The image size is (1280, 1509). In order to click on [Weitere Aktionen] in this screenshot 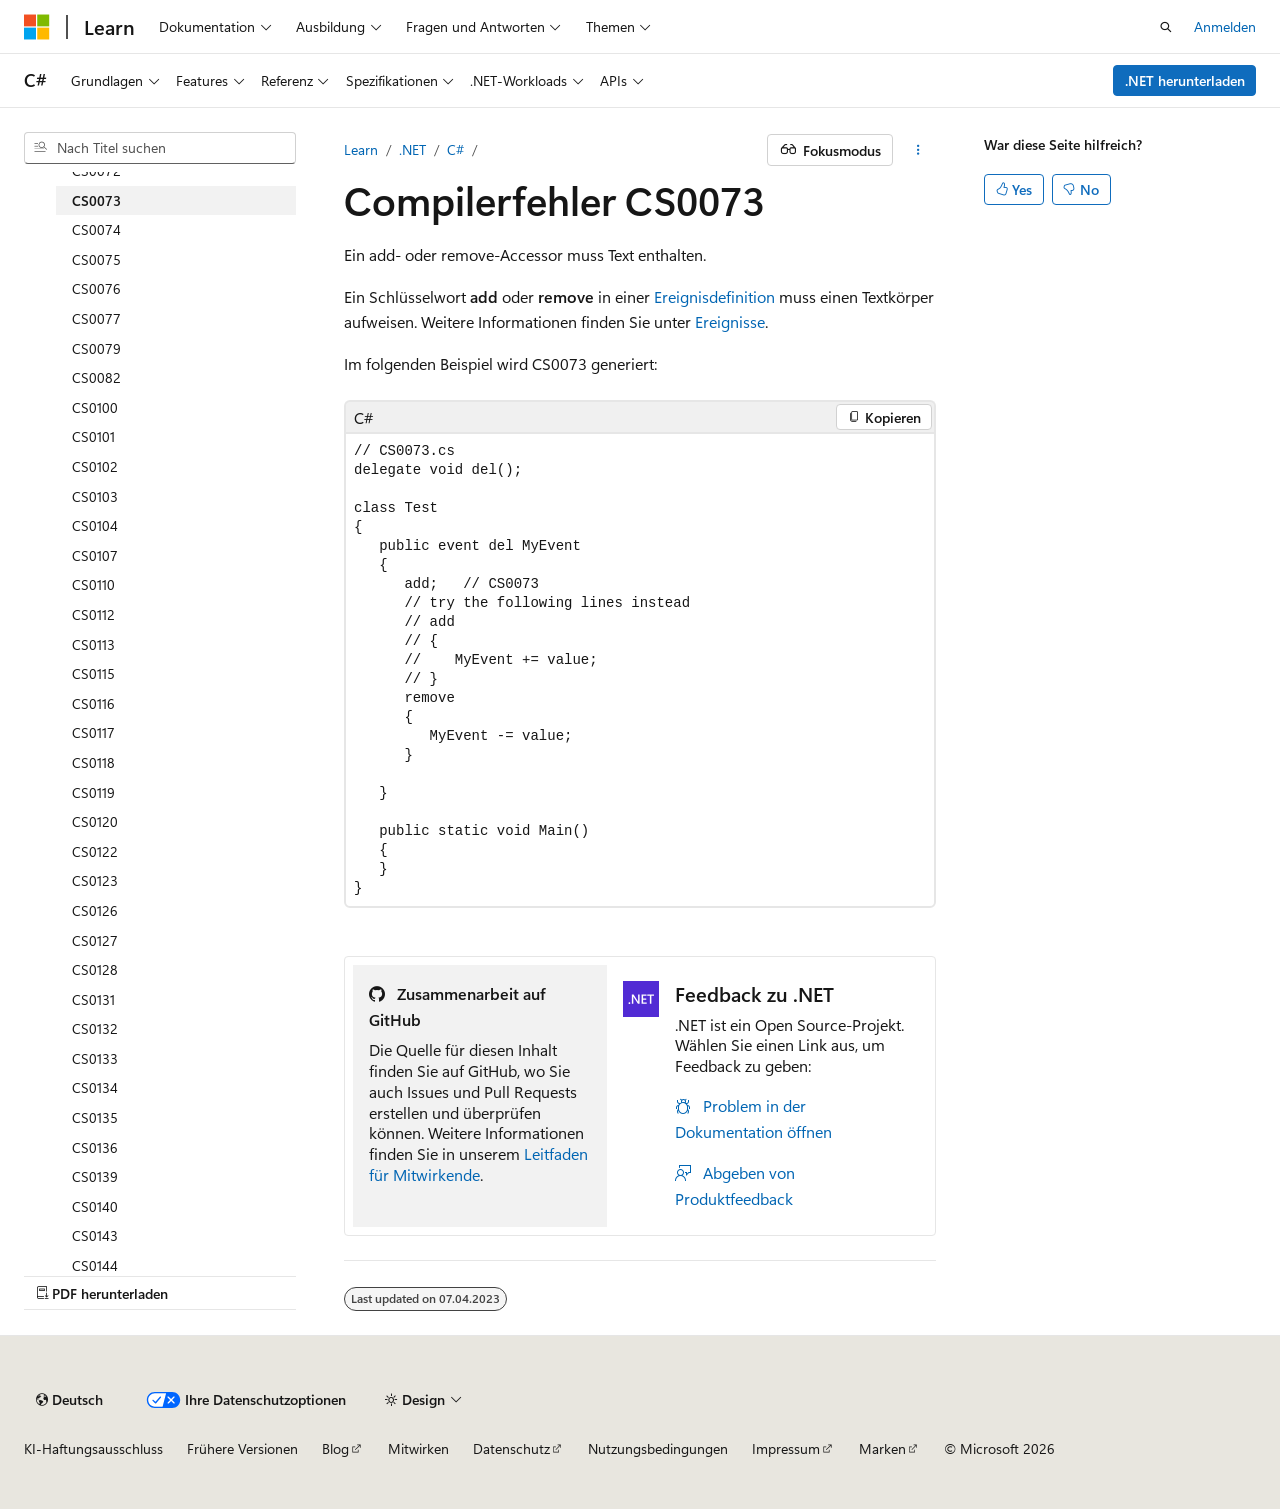, I will do `click(918, 150)`.